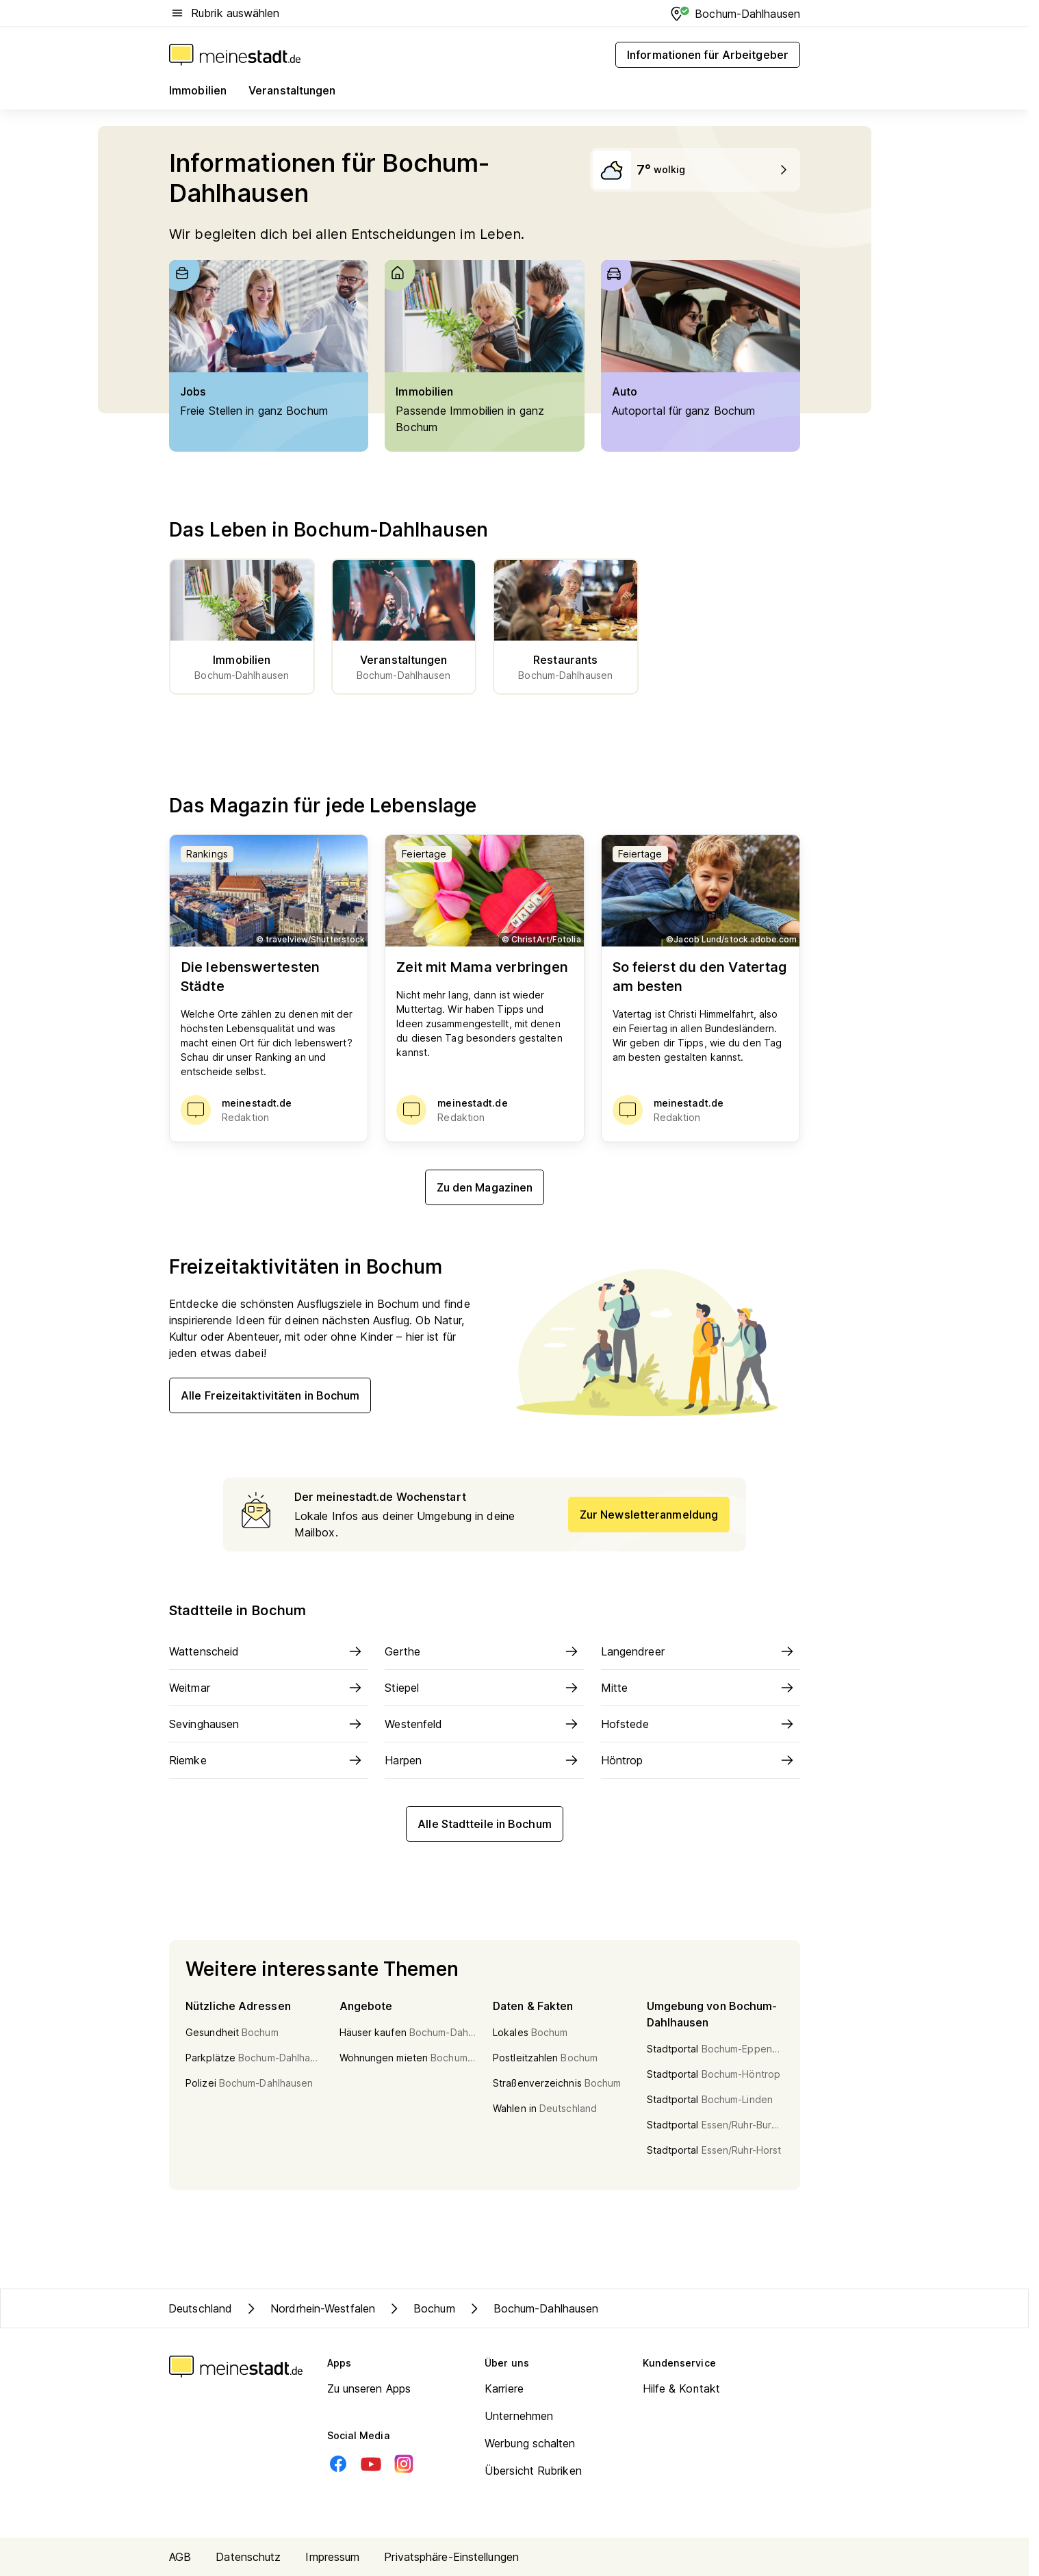 The image size is (1039, 2576). I want to click on Impressum, so click(332, 2557).